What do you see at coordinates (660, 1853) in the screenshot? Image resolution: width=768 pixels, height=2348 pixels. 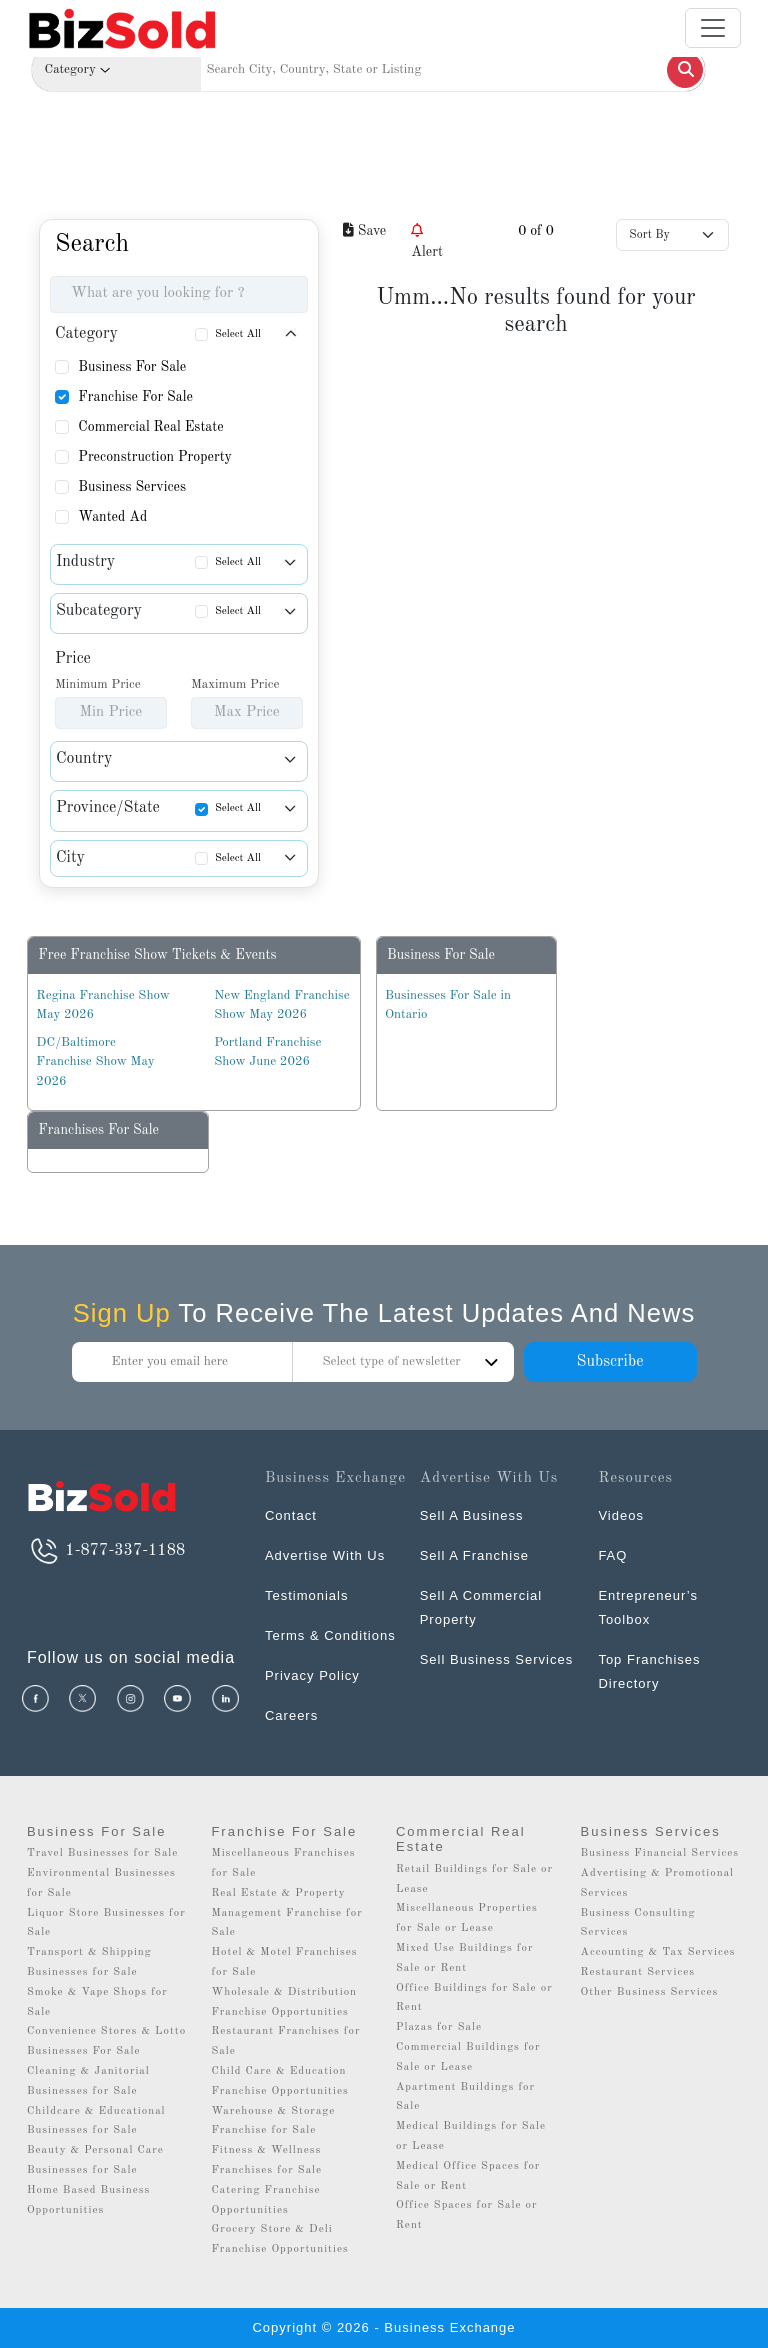 I see `Business Financial Services` at bounding box center [660, 1853].